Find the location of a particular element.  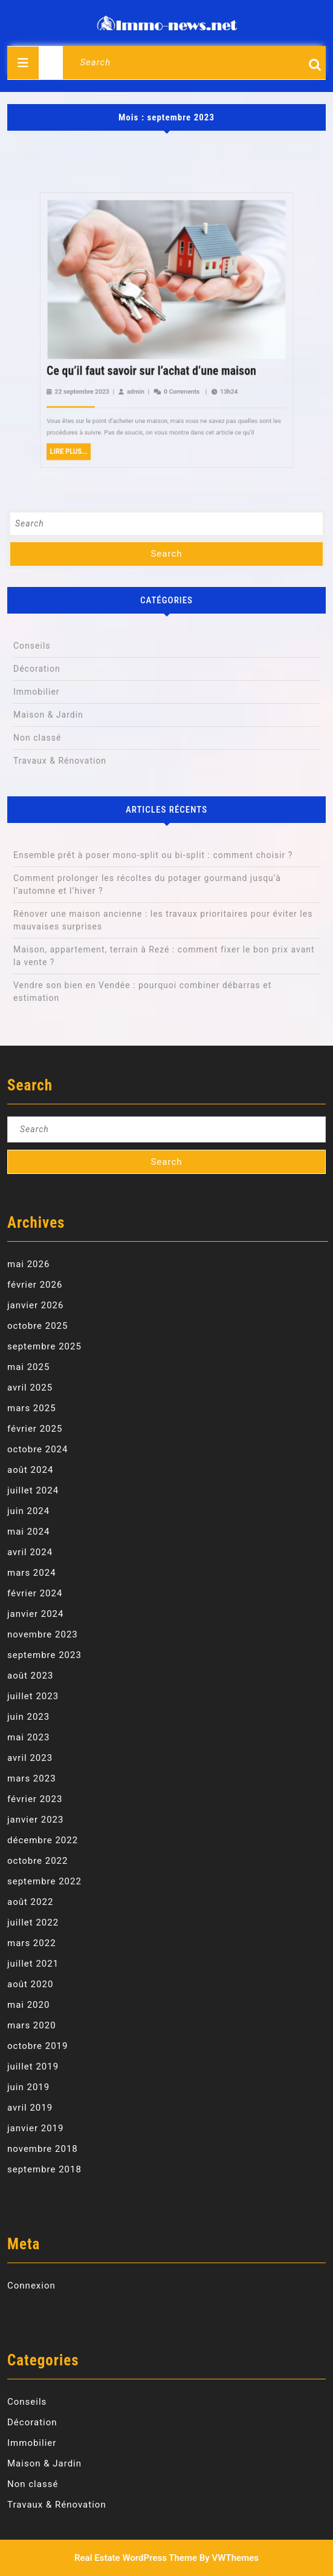

Ensemble prêt à poser mono-split ou bi-split : comment choisir ? is located at coordinates (153, 855).